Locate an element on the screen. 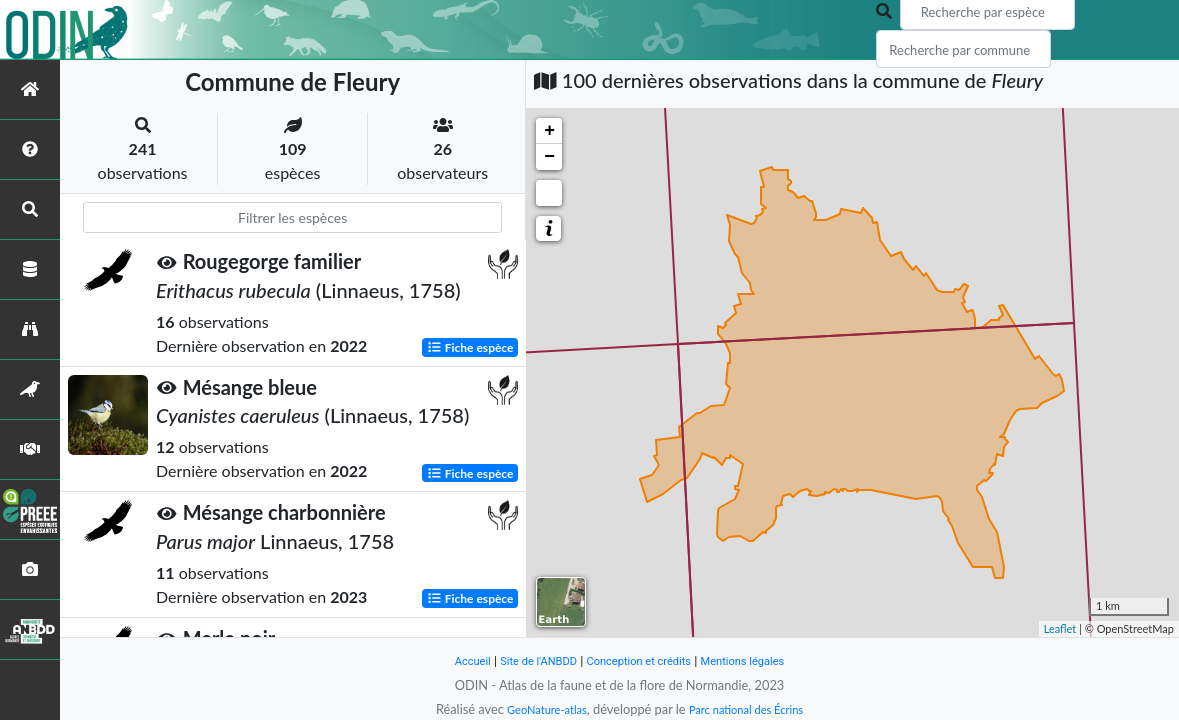 The width and height of the screenshot is (1179, 720). − [button] is located at coordinates (549, 157).